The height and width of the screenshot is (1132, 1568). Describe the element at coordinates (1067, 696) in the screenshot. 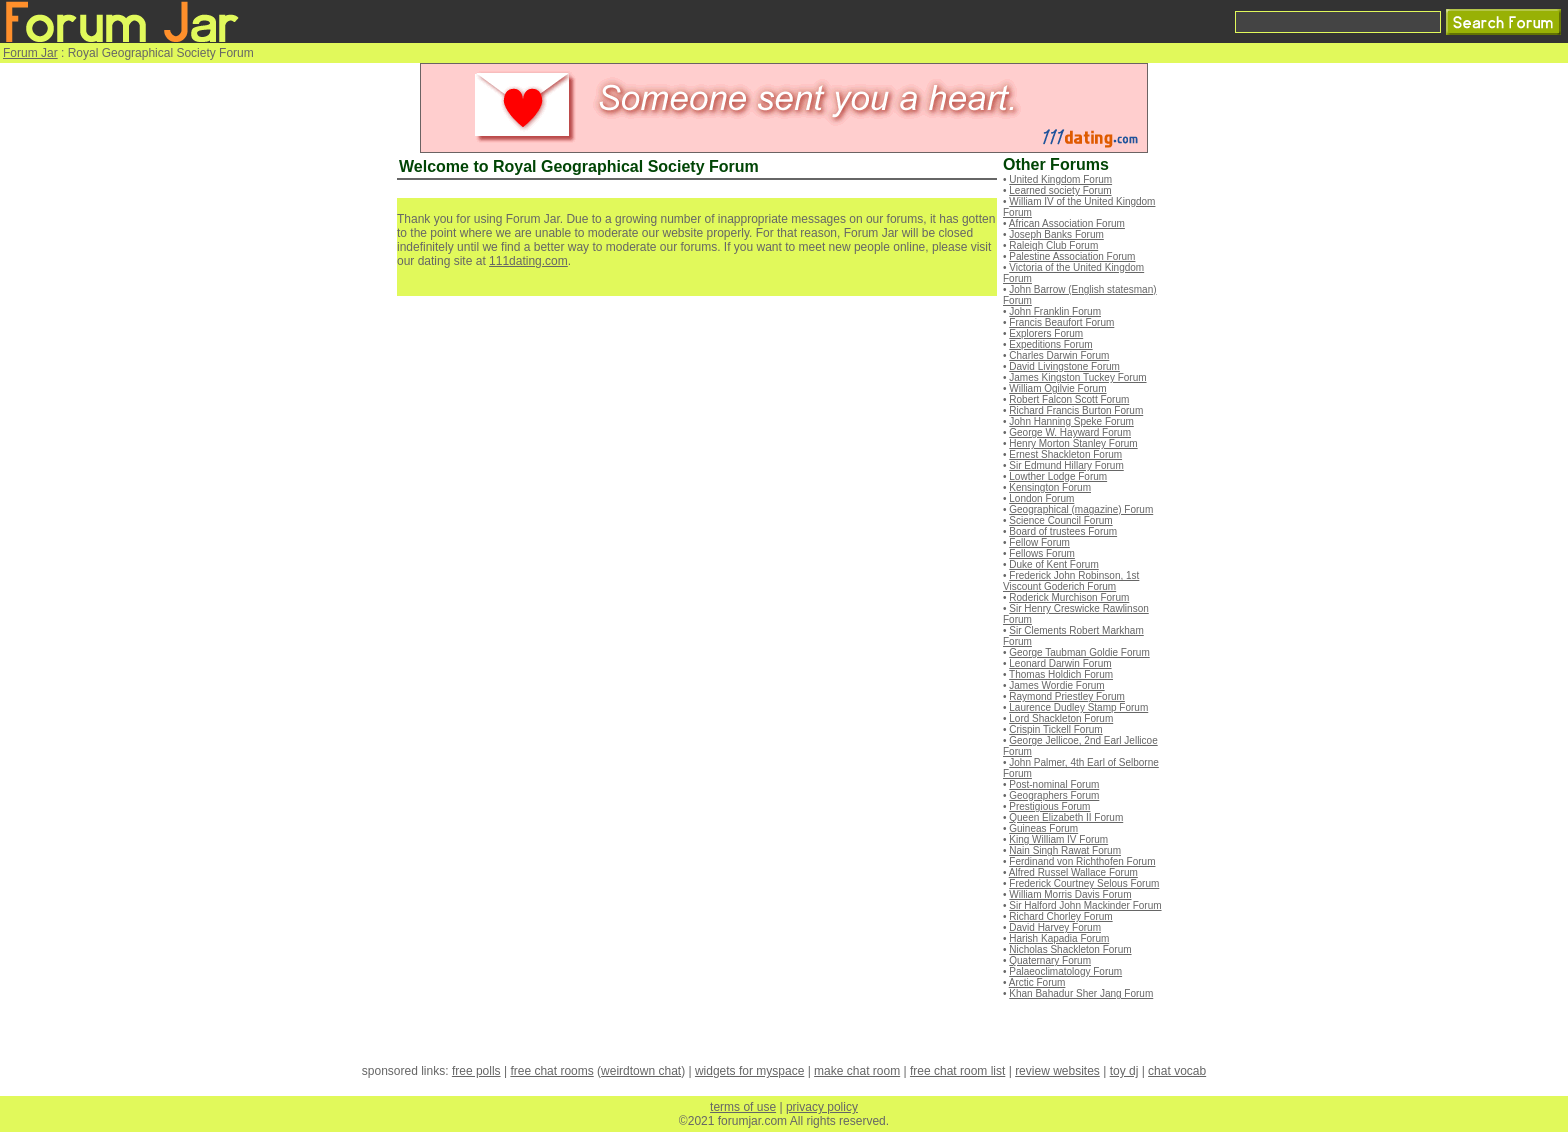

I see `Raymond Priestley Forum` at that location.